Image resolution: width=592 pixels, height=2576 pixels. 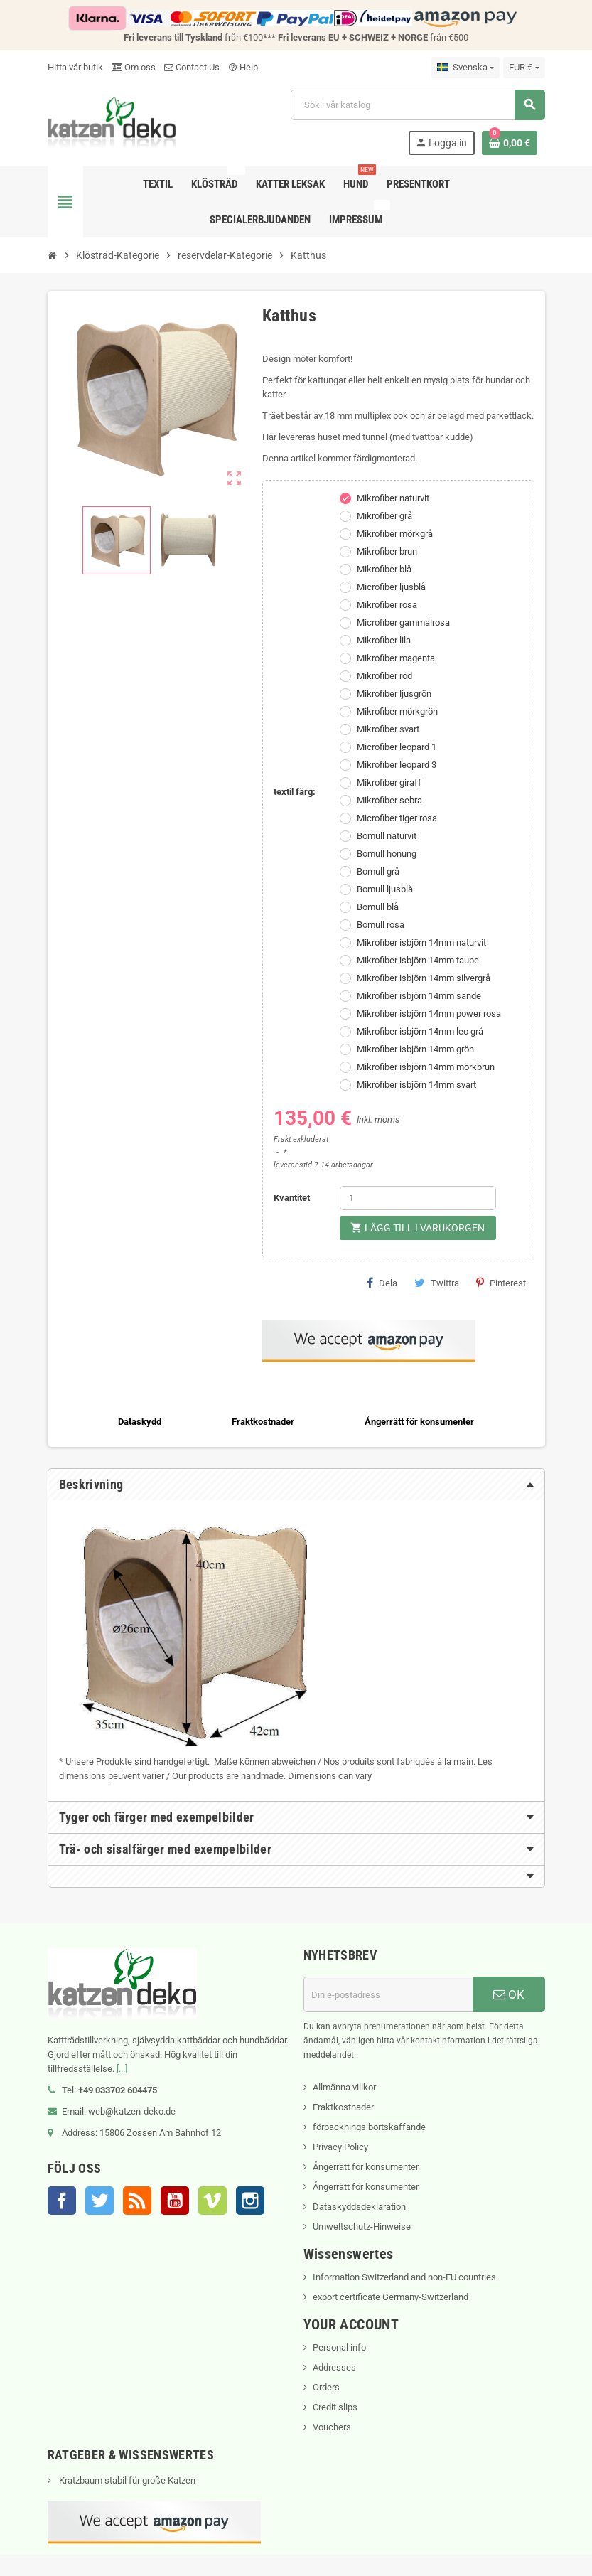 I want to click on Kvantitet, so click(x=292, y=1197).